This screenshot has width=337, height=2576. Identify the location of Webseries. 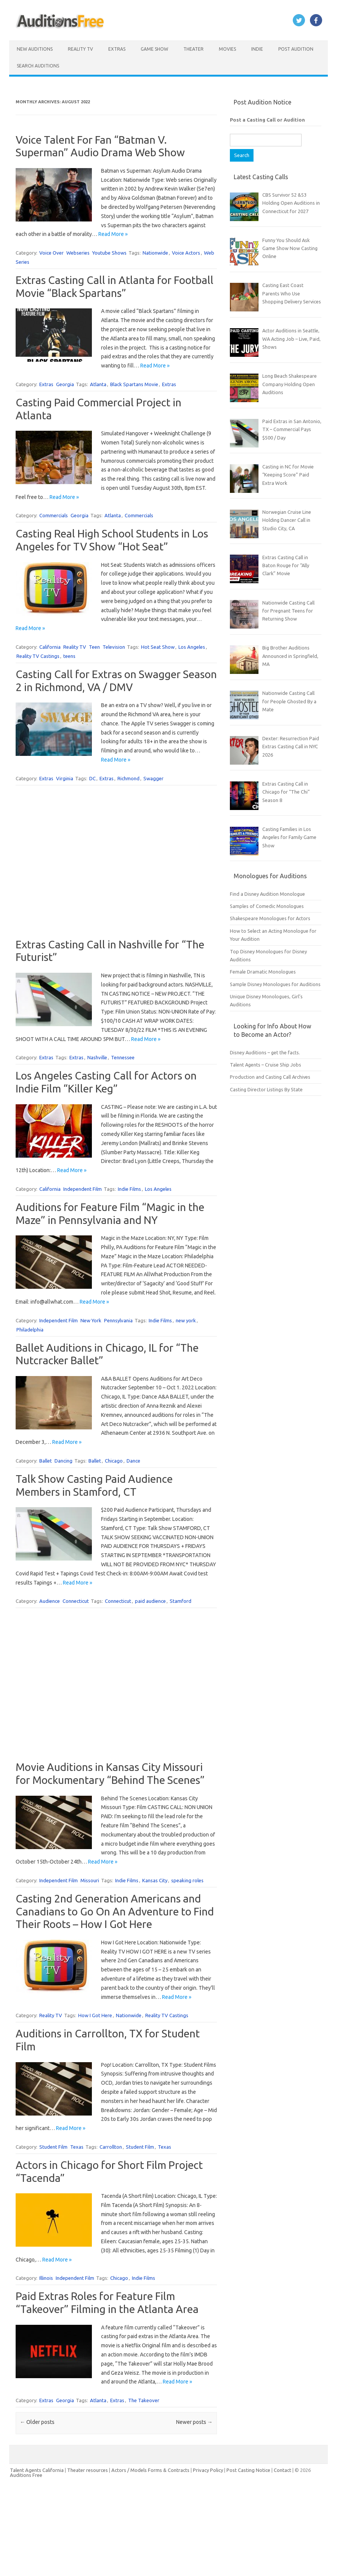
(78, 252).